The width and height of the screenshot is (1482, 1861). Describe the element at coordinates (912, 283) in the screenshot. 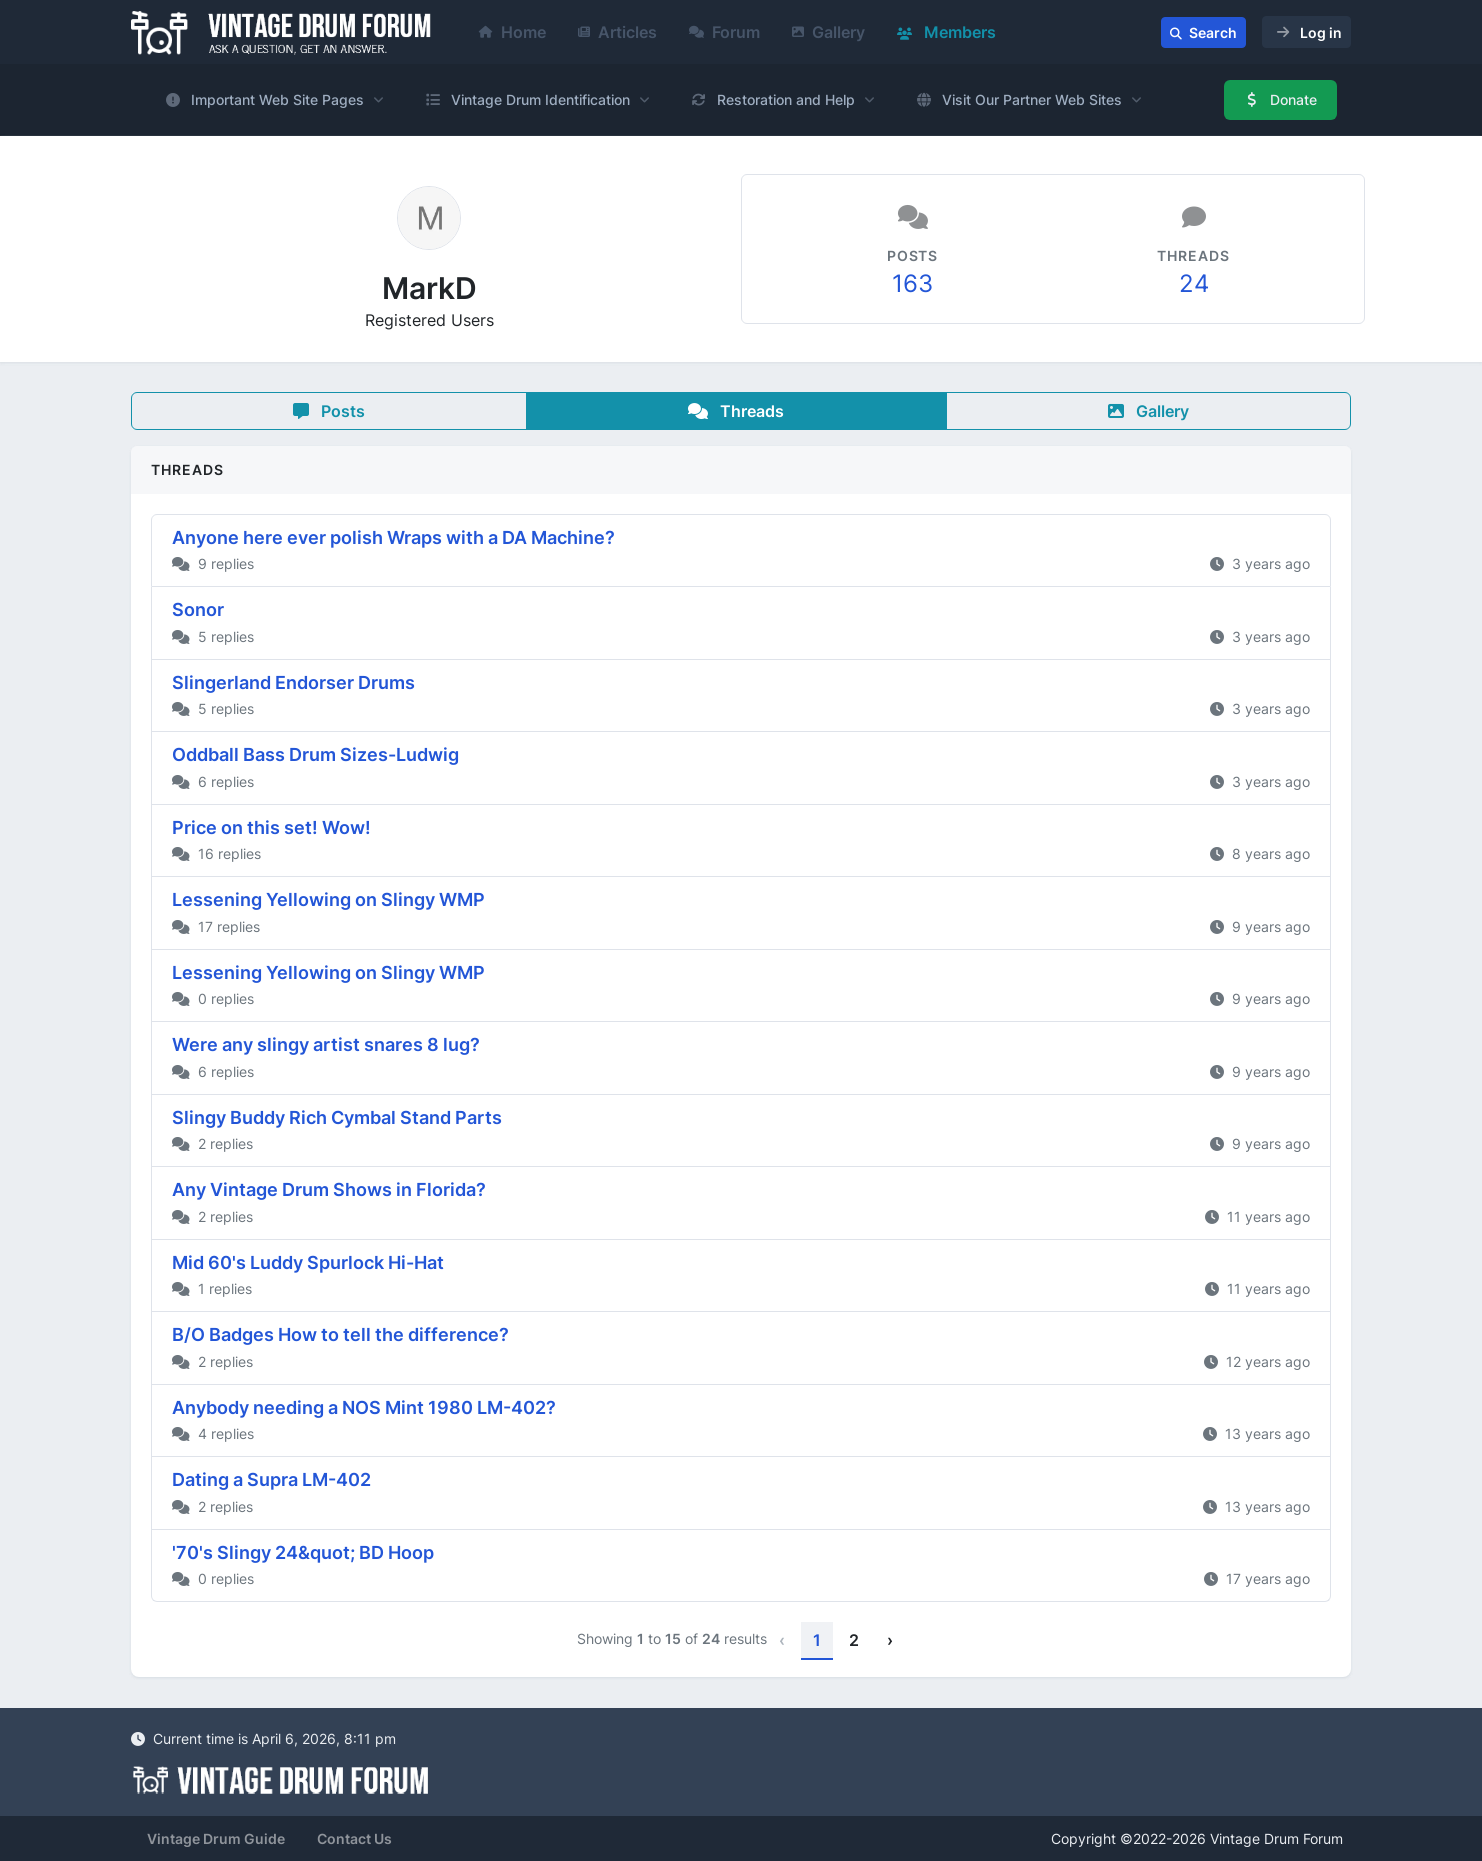

I see `163` at that location.